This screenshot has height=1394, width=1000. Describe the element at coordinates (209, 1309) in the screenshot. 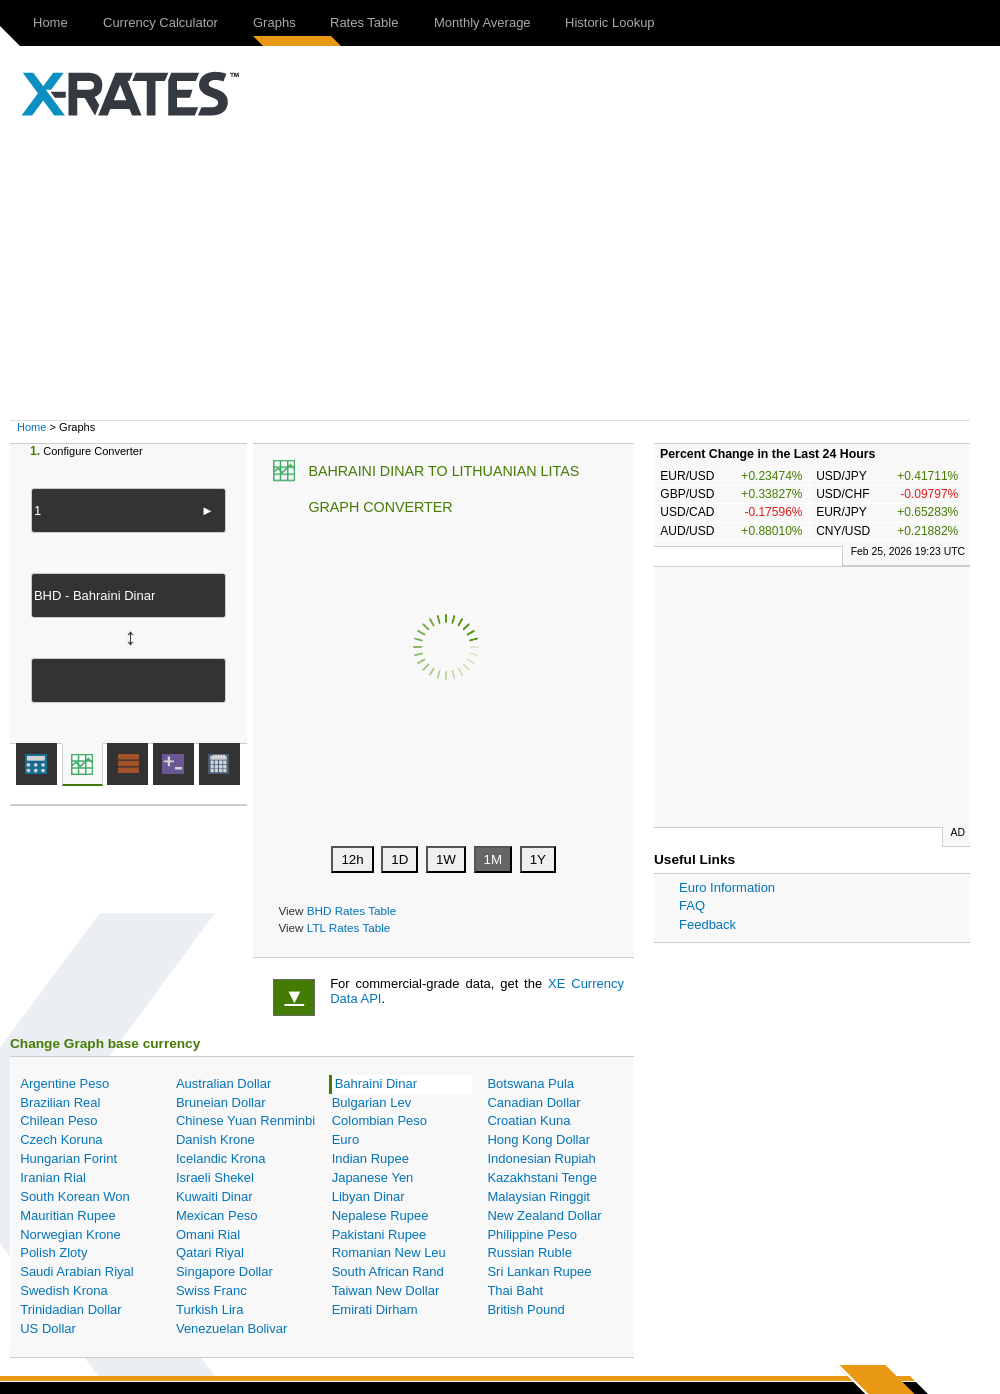

I see `Turkish Lira` at that location.